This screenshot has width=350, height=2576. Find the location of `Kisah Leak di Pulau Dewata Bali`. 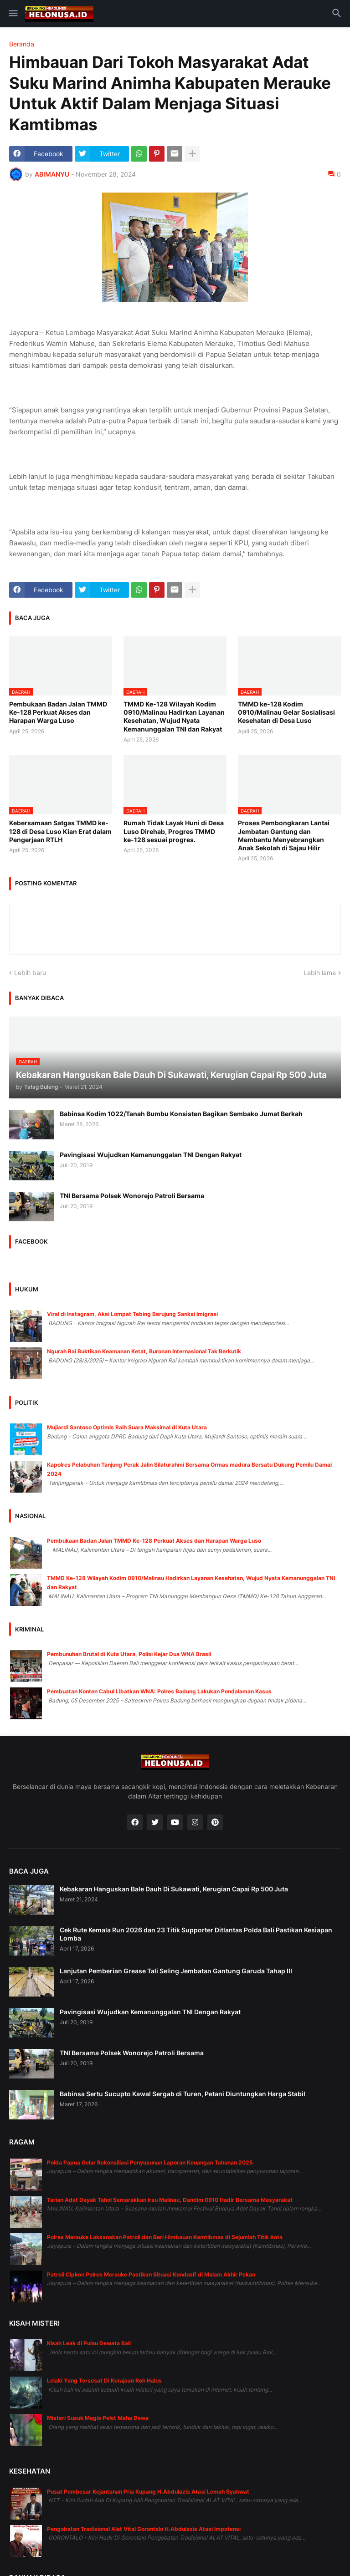

Kisah Leak di Pulau Dewata Bali is located at coordinates (89, 2343).